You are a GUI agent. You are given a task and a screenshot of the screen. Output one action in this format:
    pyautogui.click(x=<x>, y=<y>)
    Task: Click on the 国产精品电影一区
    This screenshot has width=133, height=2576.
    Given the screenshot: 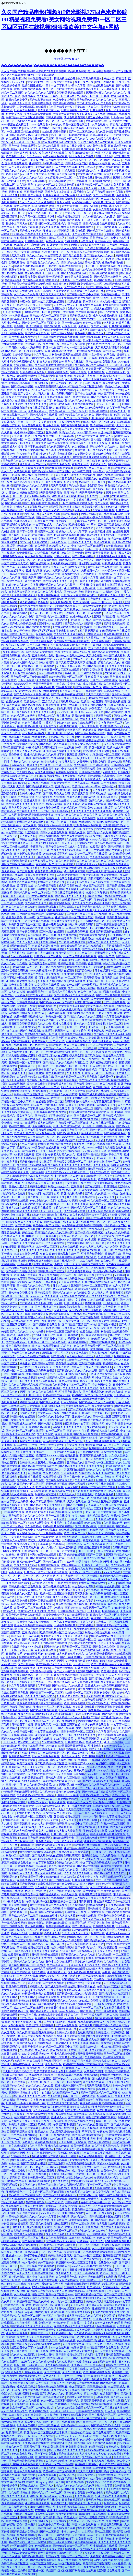 What is the action you would take?
    pyautogui.click(x=69, y=2336)
    